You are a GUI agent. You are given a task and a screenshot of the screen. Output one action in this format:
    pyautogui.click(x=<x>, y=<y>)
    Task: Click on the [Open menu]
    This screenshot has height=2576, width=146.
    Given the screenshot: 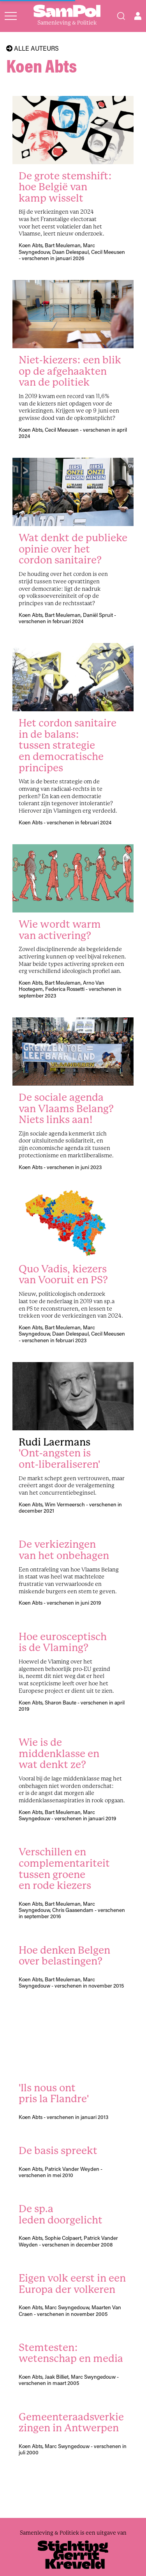 What is the action you would take?
    pyautogui.click(x=11, y=16)
    